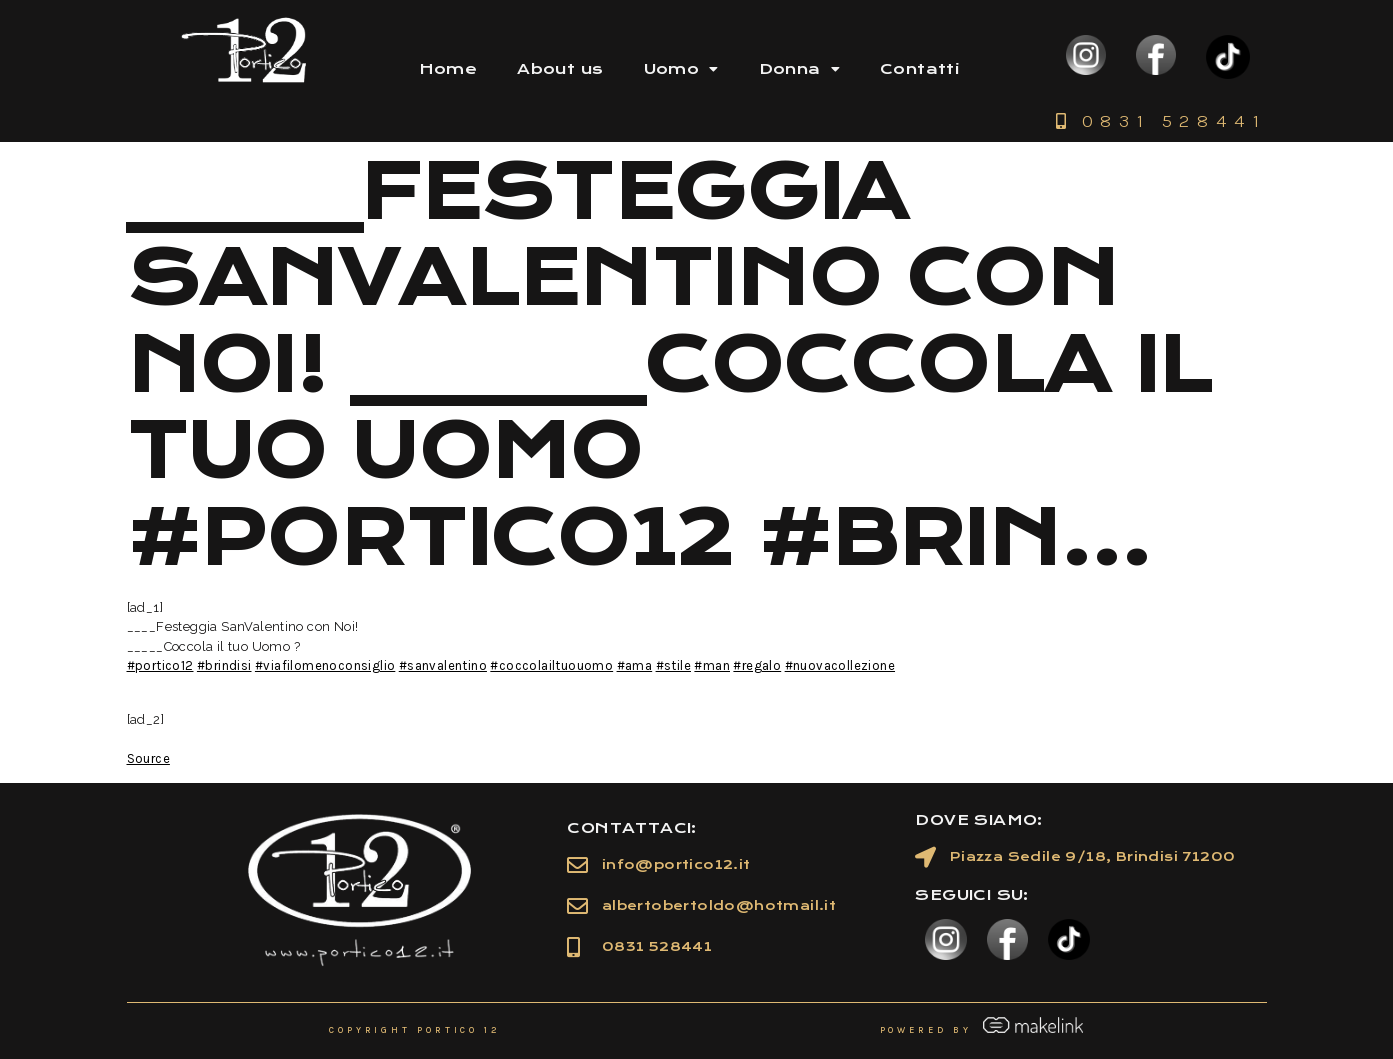  I want to click on #sanvalentino, so click(443, 665).